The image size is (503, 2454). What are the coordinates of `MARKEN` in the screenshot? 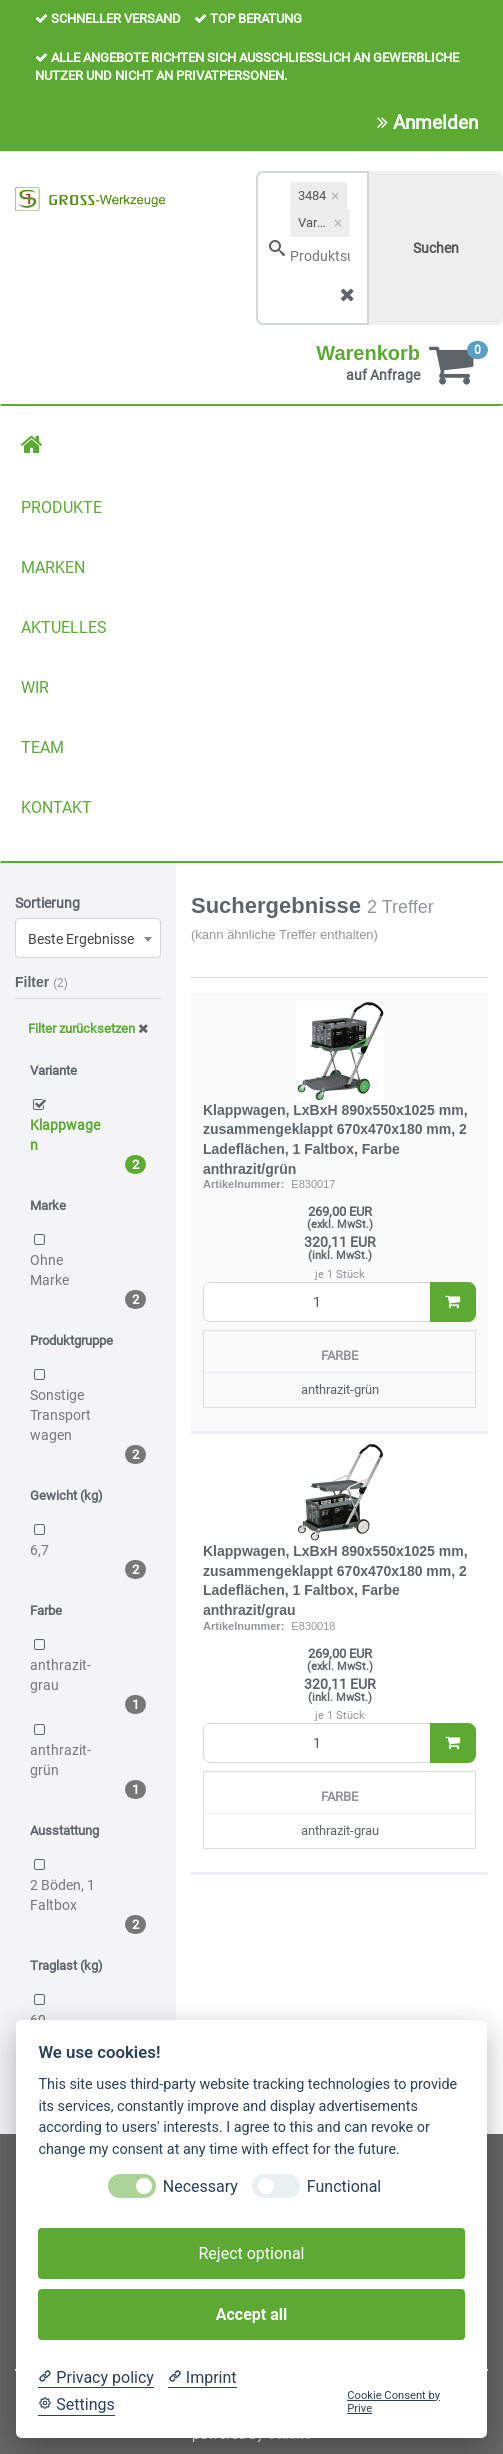 It's located at (53, 567).